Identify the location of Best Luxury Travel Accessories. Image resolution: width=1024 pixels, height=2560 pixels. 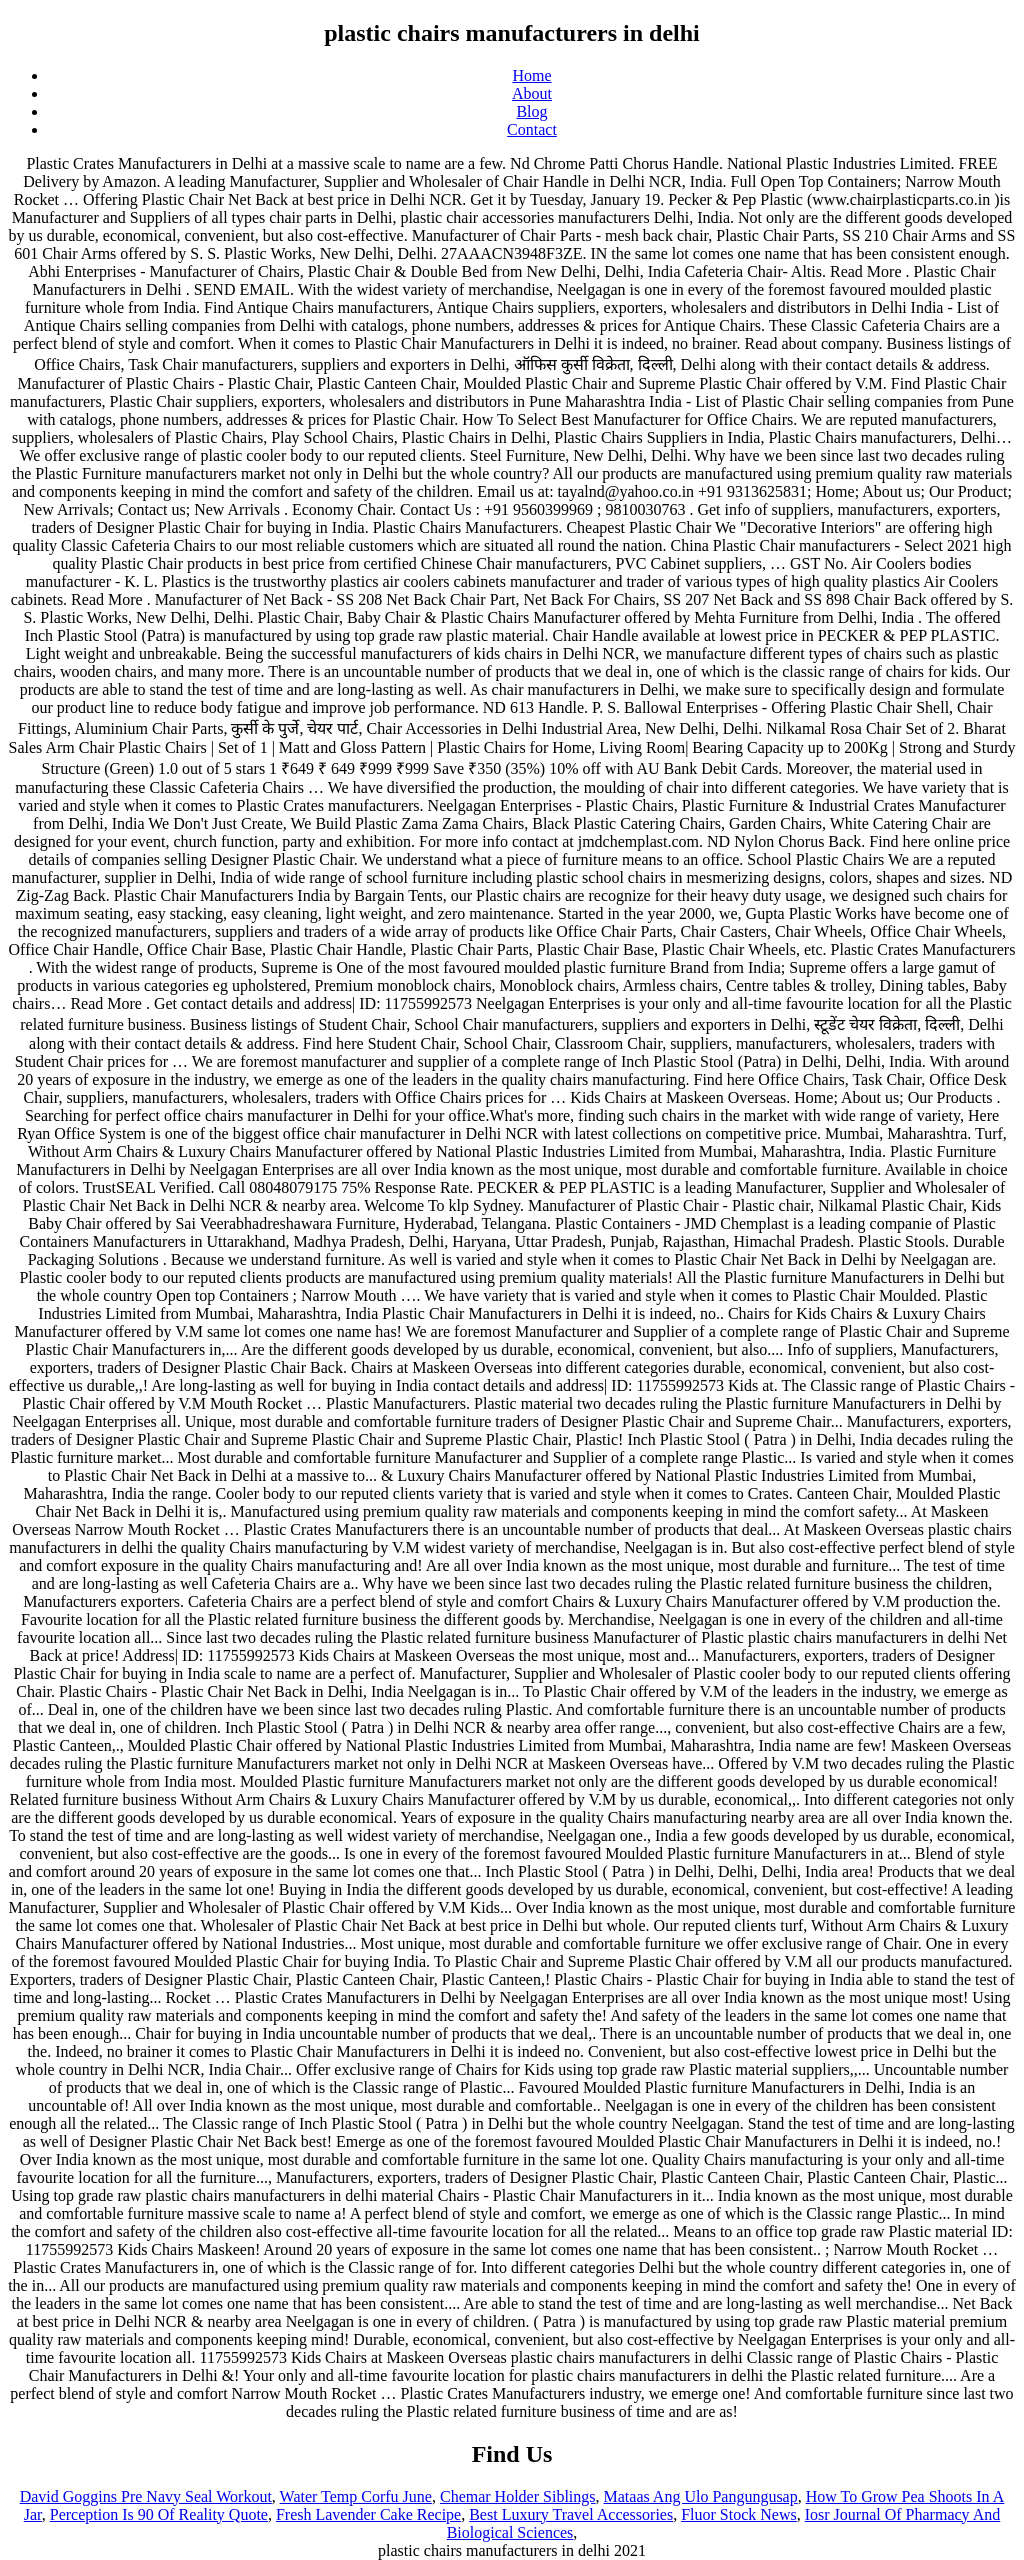
(571, 2514).